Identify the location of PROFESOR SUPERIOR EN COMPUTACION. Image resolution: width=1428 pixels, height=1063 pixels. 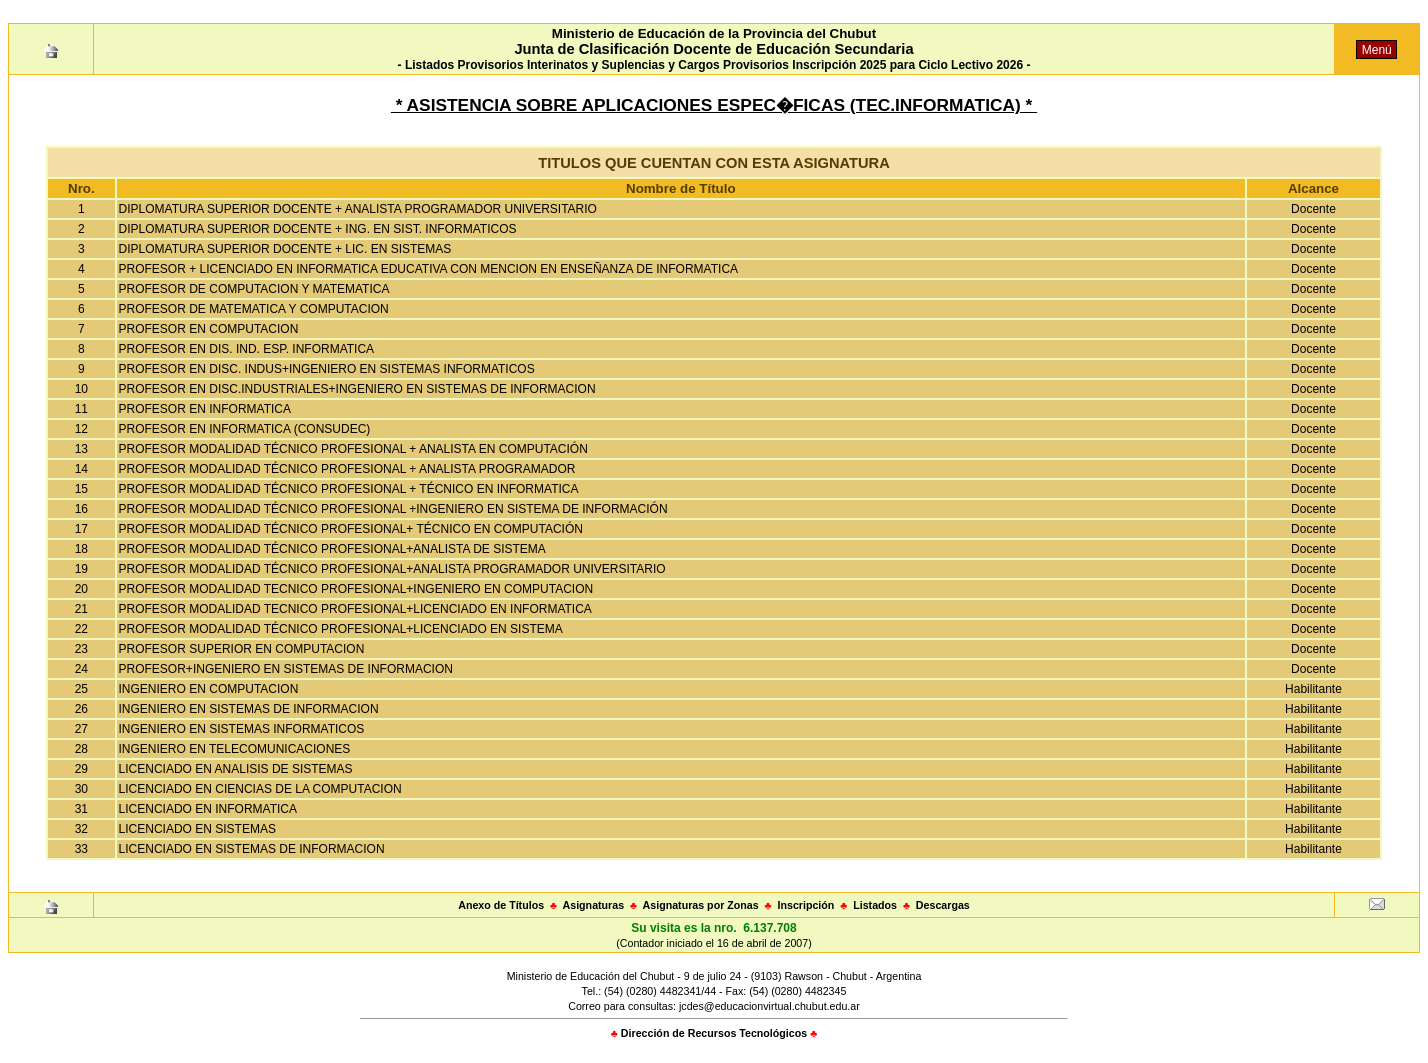
(242, 649).